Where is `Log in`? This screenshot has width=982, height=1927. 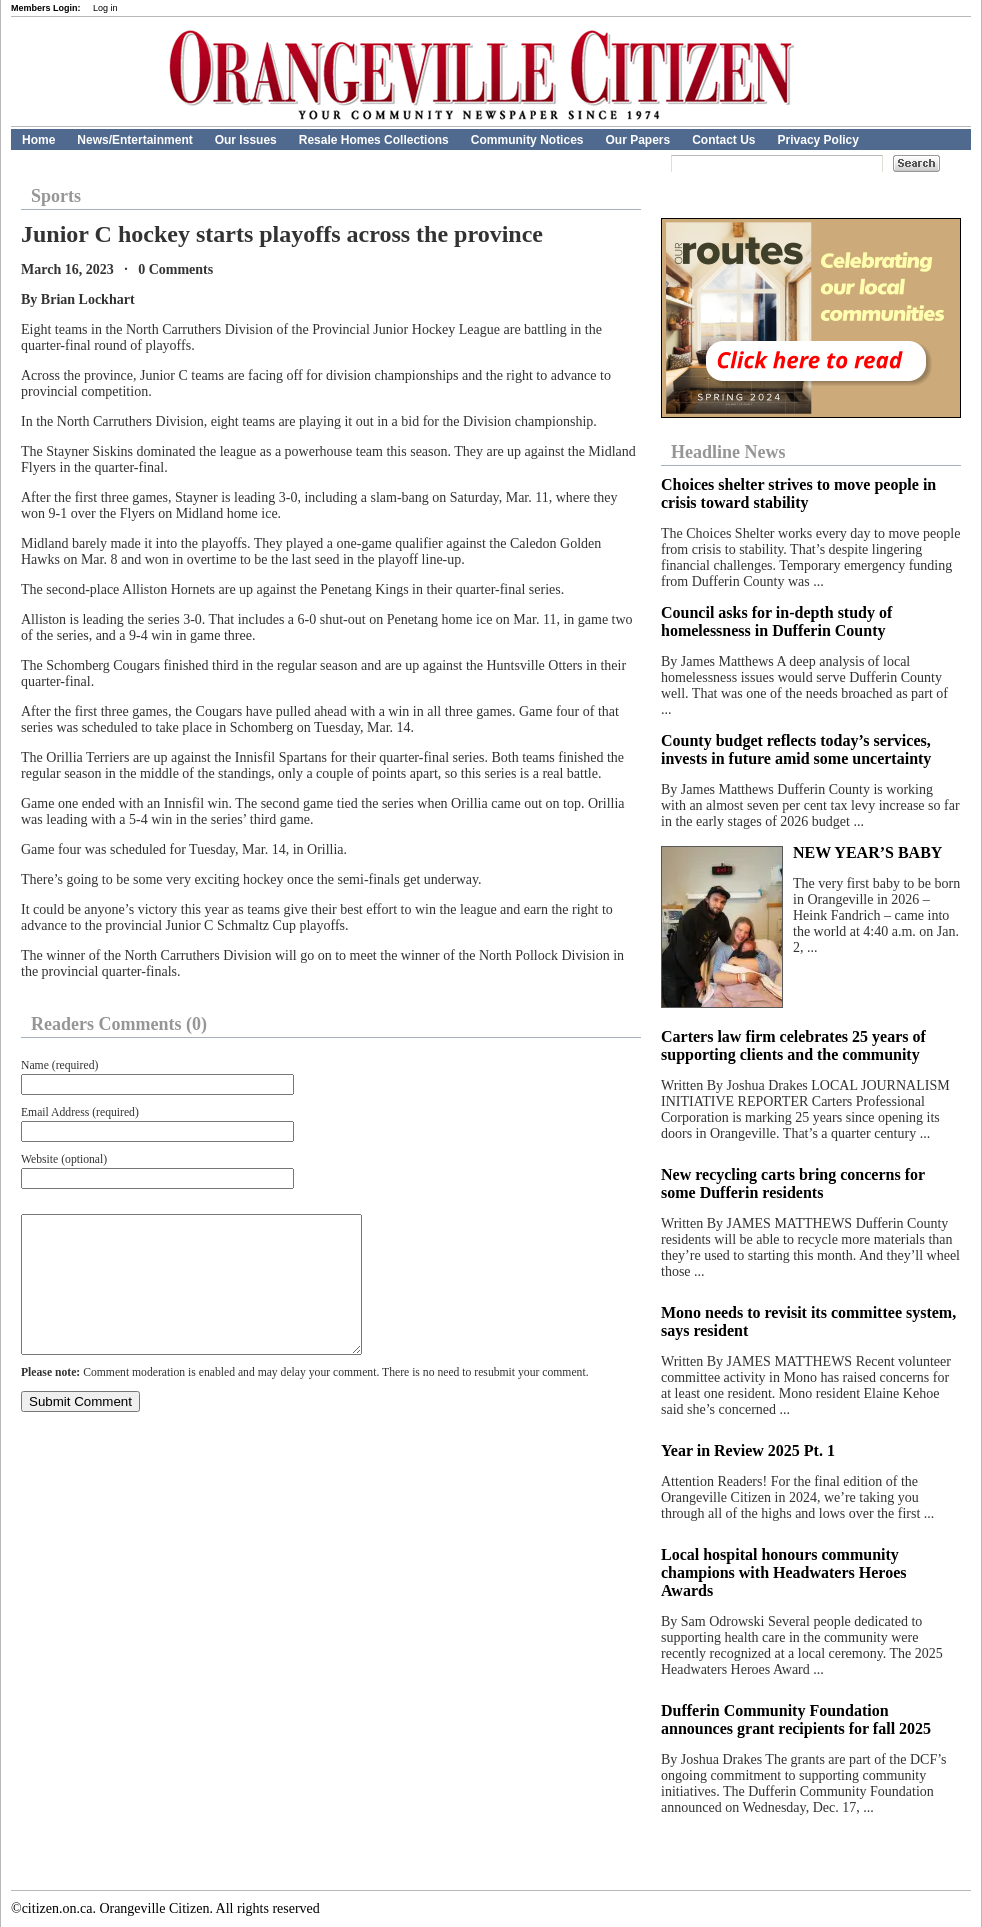
Log in is located at coordinates (105, 8).